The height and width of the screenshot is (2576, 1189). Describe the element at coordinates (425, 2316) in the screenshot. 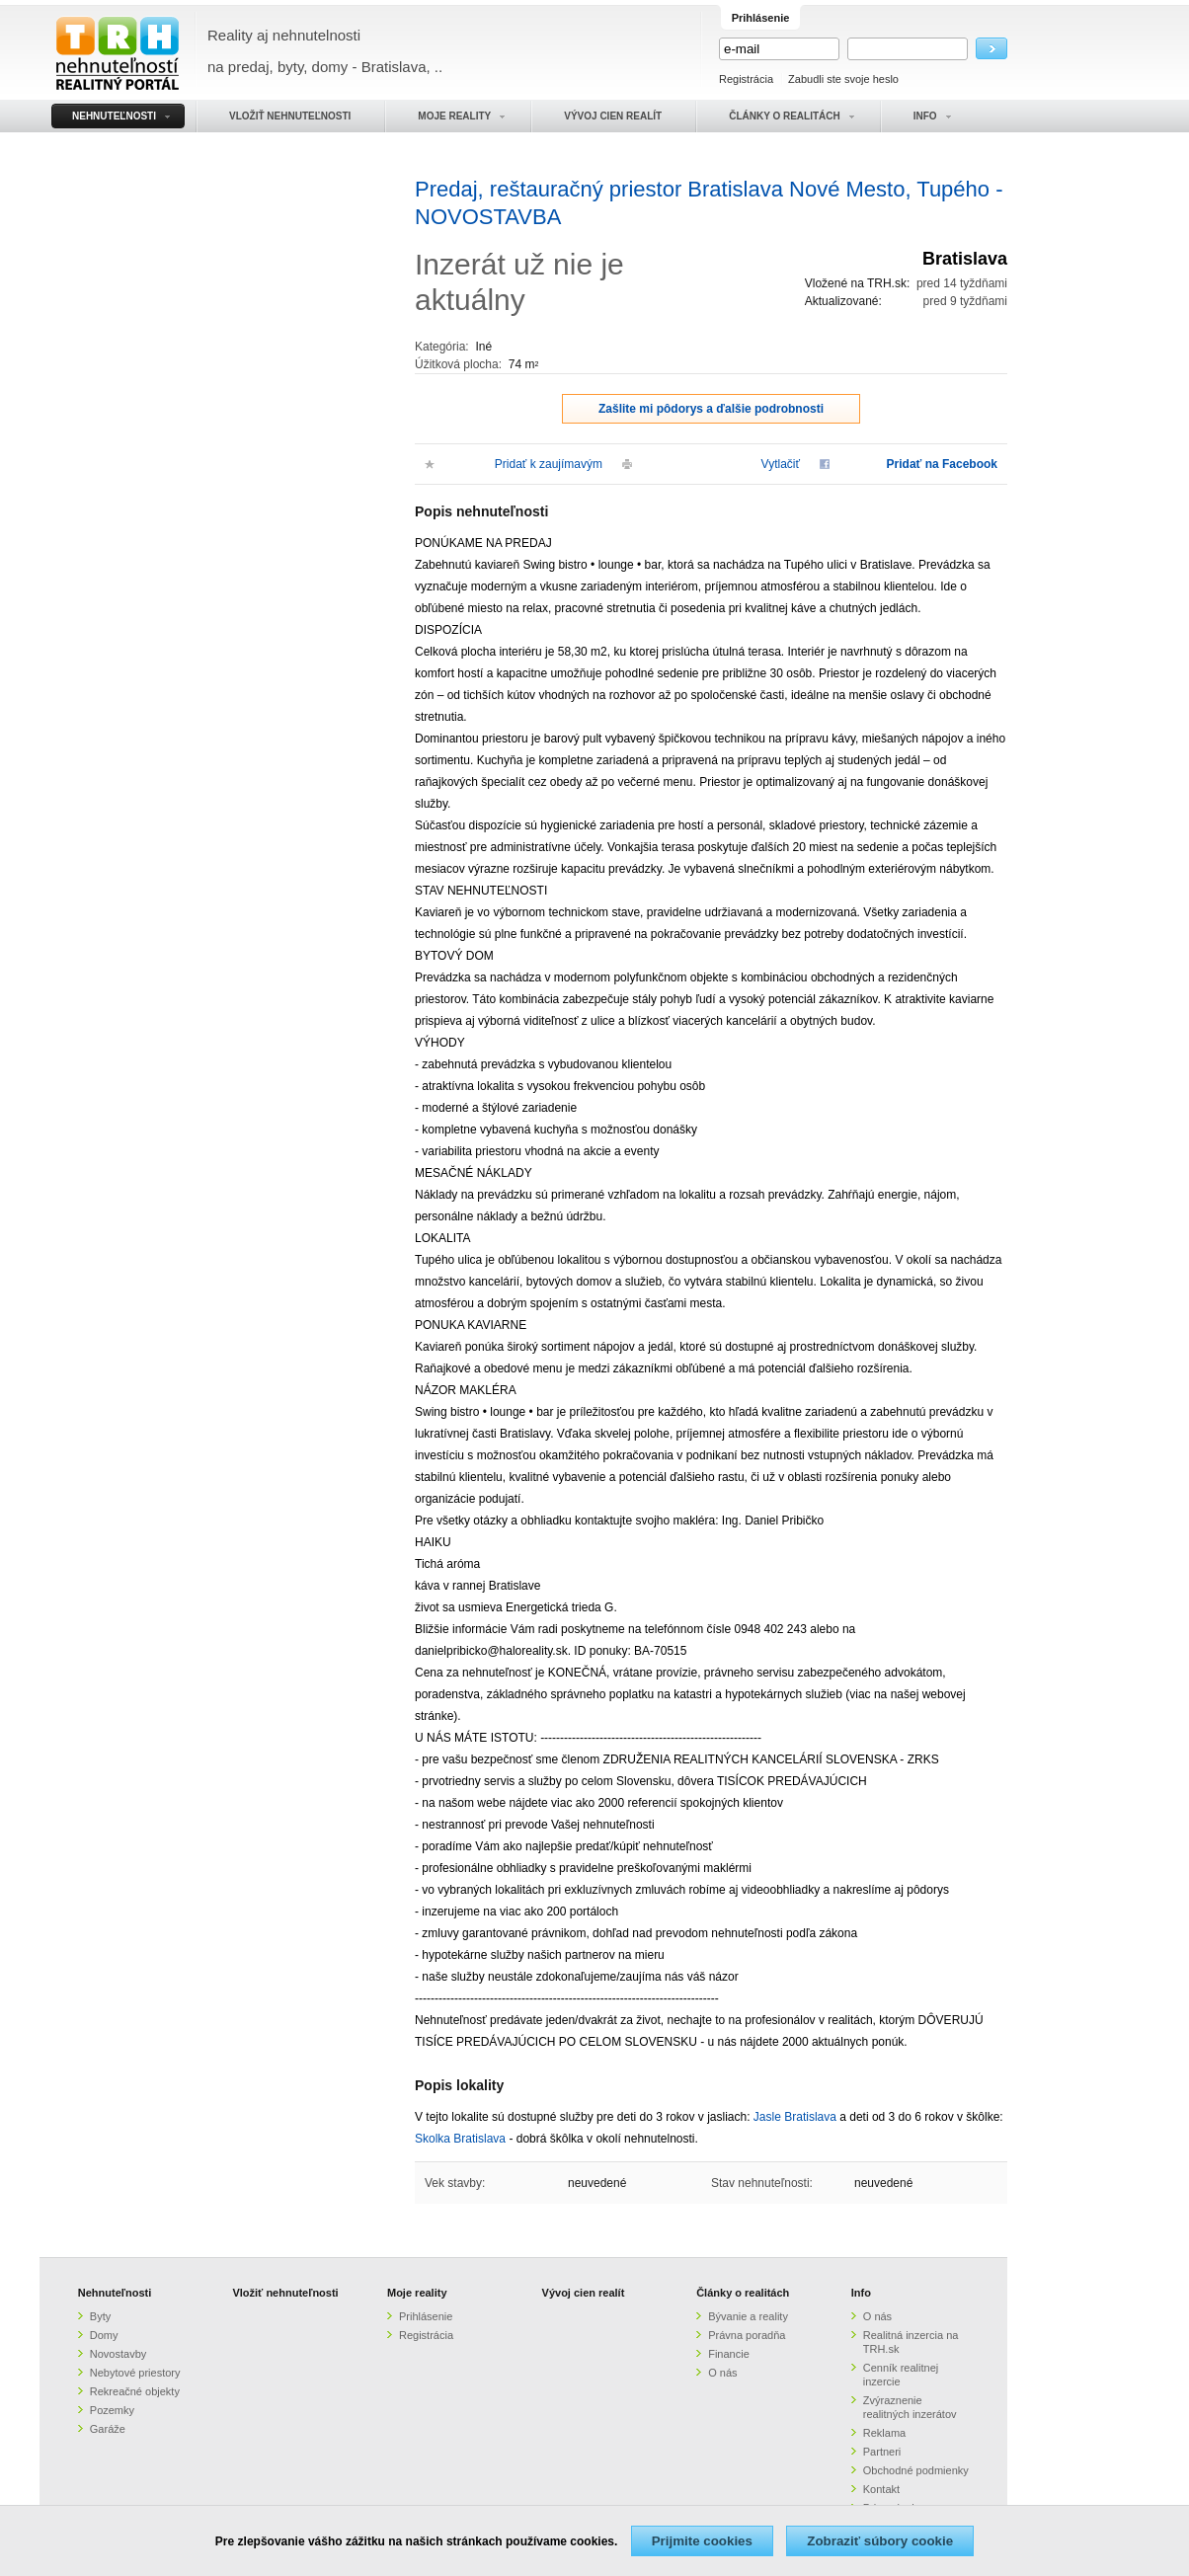

I see `Prihlásenie` at that location.